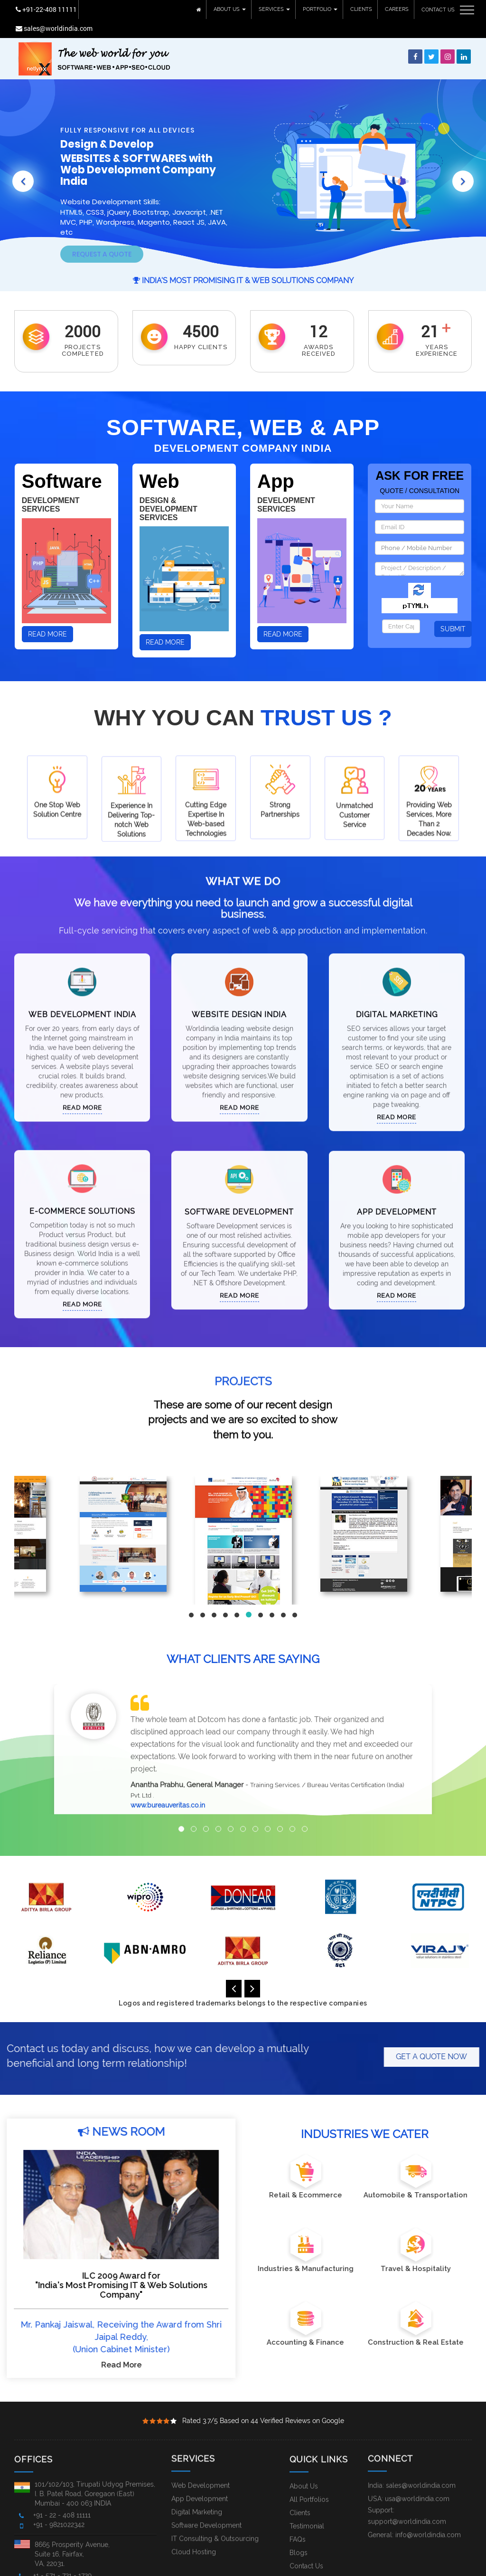 The height and width of the screenshot is (2576, 486). What do you see at coordinates (54, 2567) in the screenshot?
I see `Worldindia.com` at bounding box center [54, 2567].